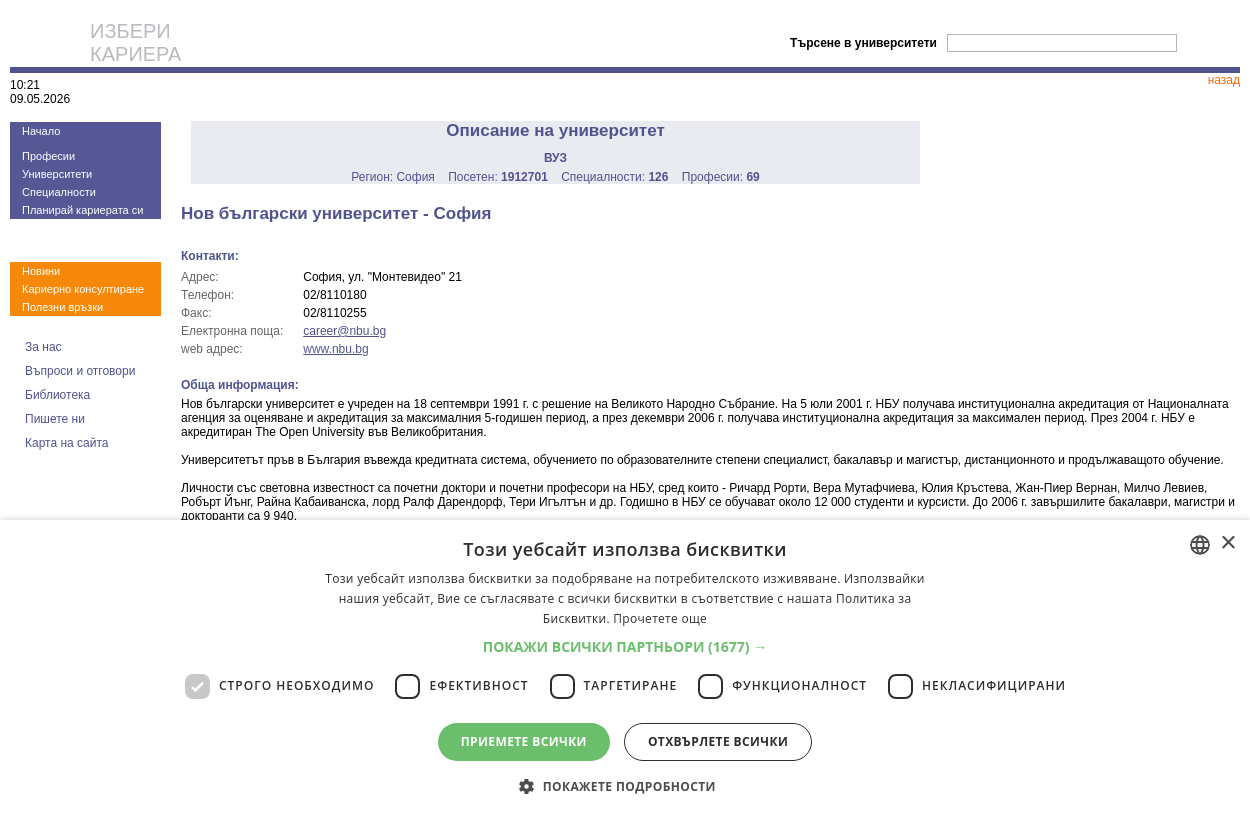 The width and height of the screenshot is (1250, 819). What do you see at coordinates (43, 347) in the screenshot?
I see `За нас` at bounding box center [43, 347].